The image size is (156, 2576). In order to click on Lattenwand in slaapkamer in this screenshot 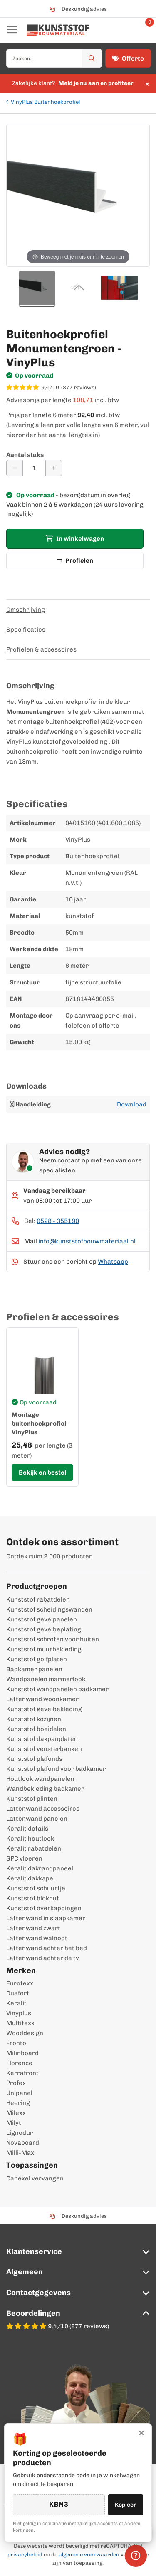, I will do `click(45, 1918)`.